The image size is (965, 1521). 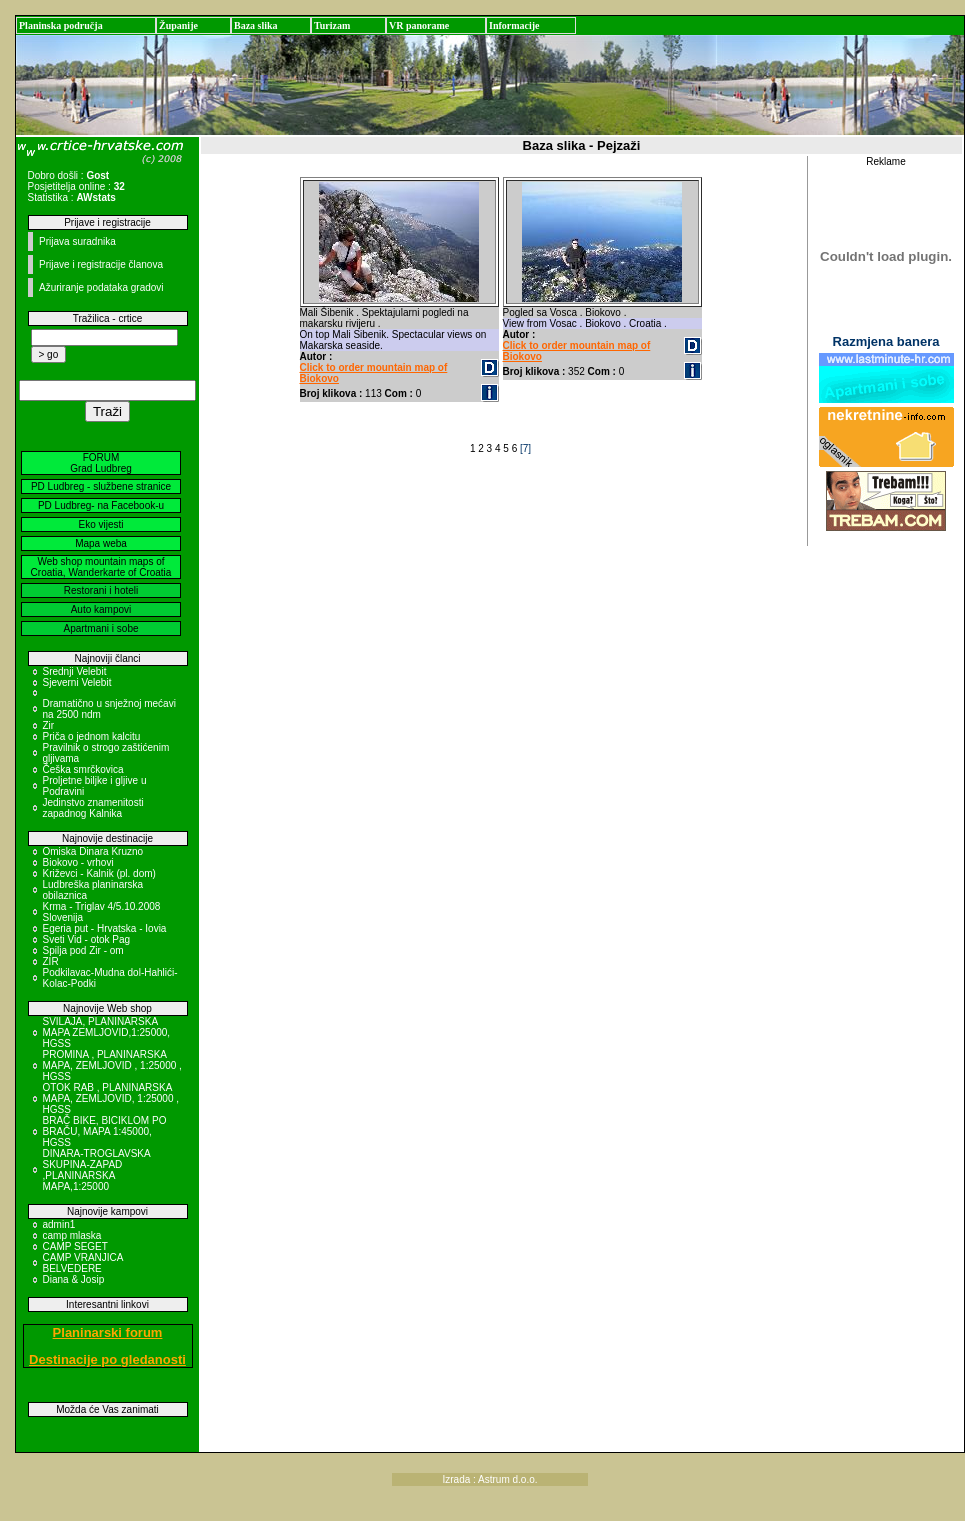 I want to click on Biokovo - vrhovi, so click(x=78, y=862).